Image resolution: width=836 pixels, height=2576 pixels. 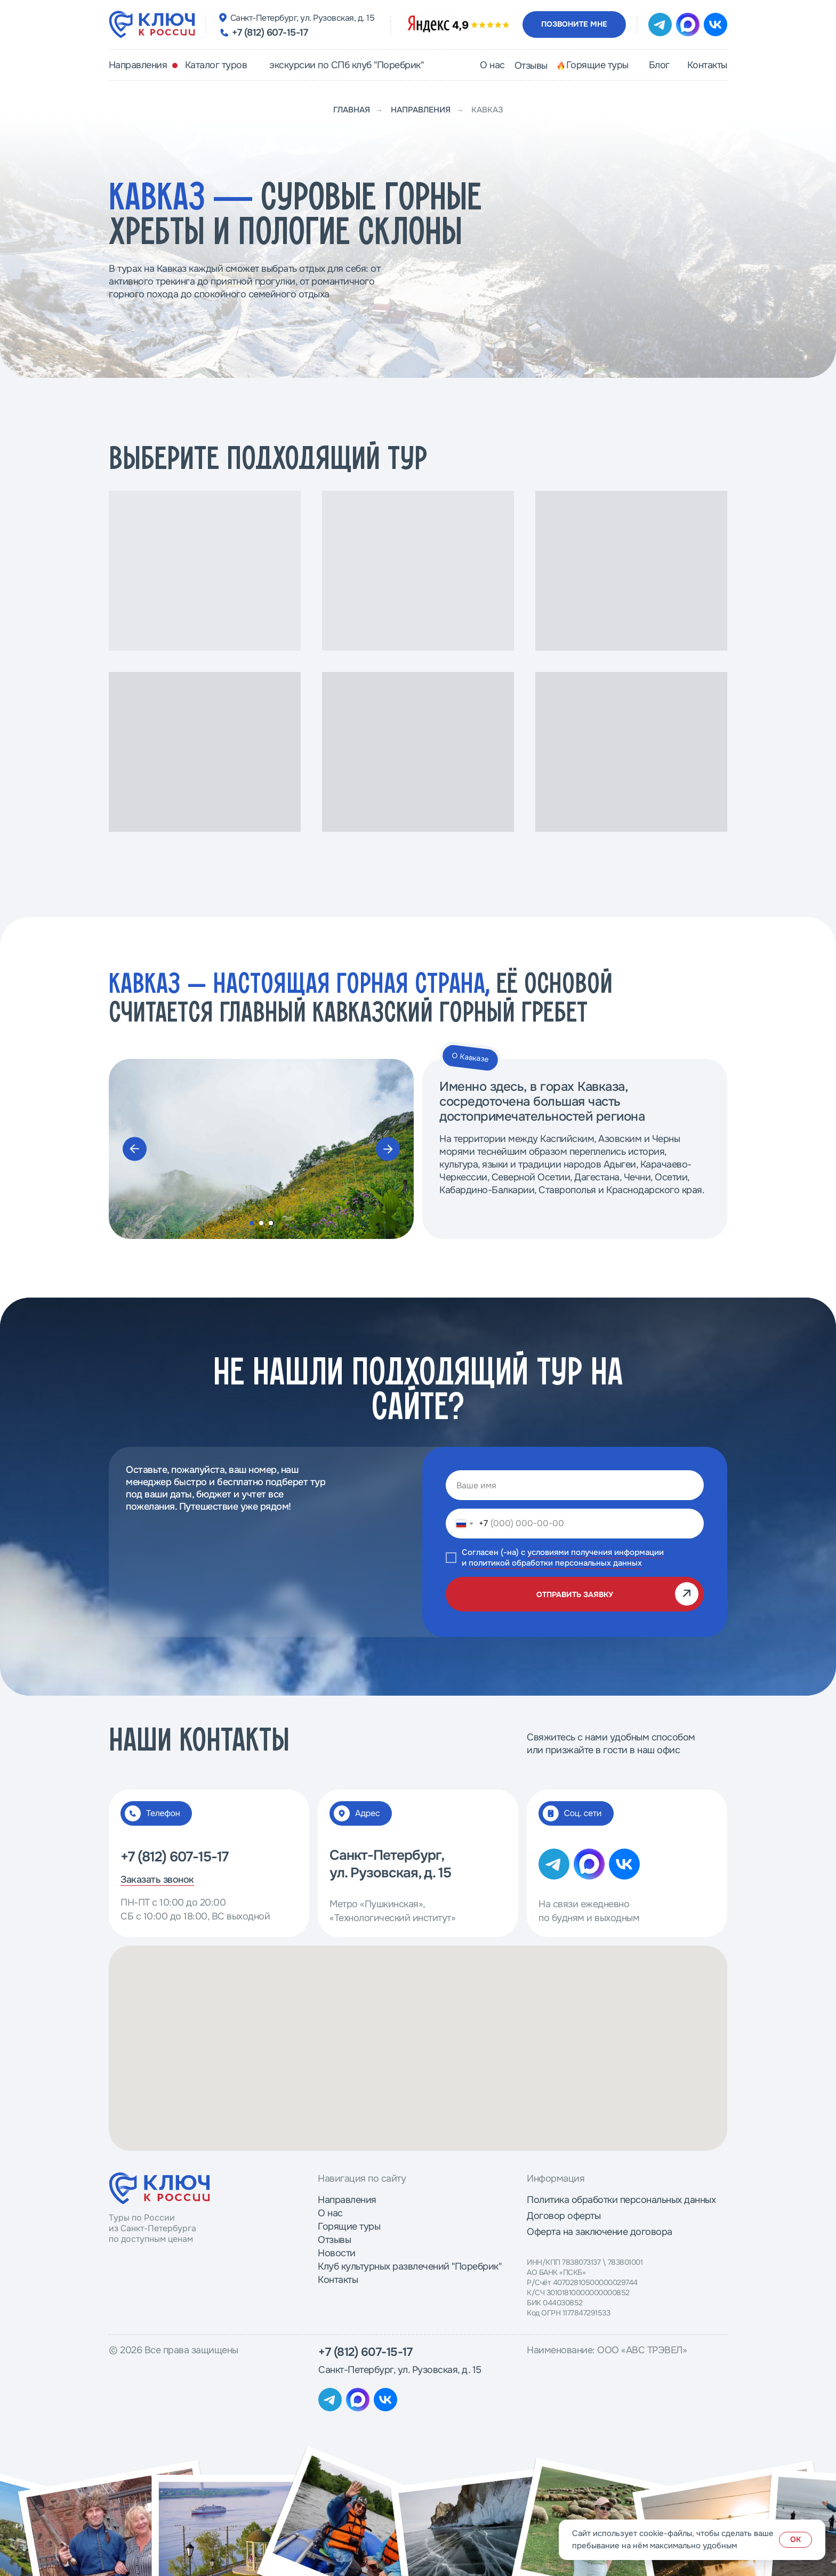 What do you see at coordinates (574, 24) in the screenshot?
I see `[button]` at bounding box center [574, 24].